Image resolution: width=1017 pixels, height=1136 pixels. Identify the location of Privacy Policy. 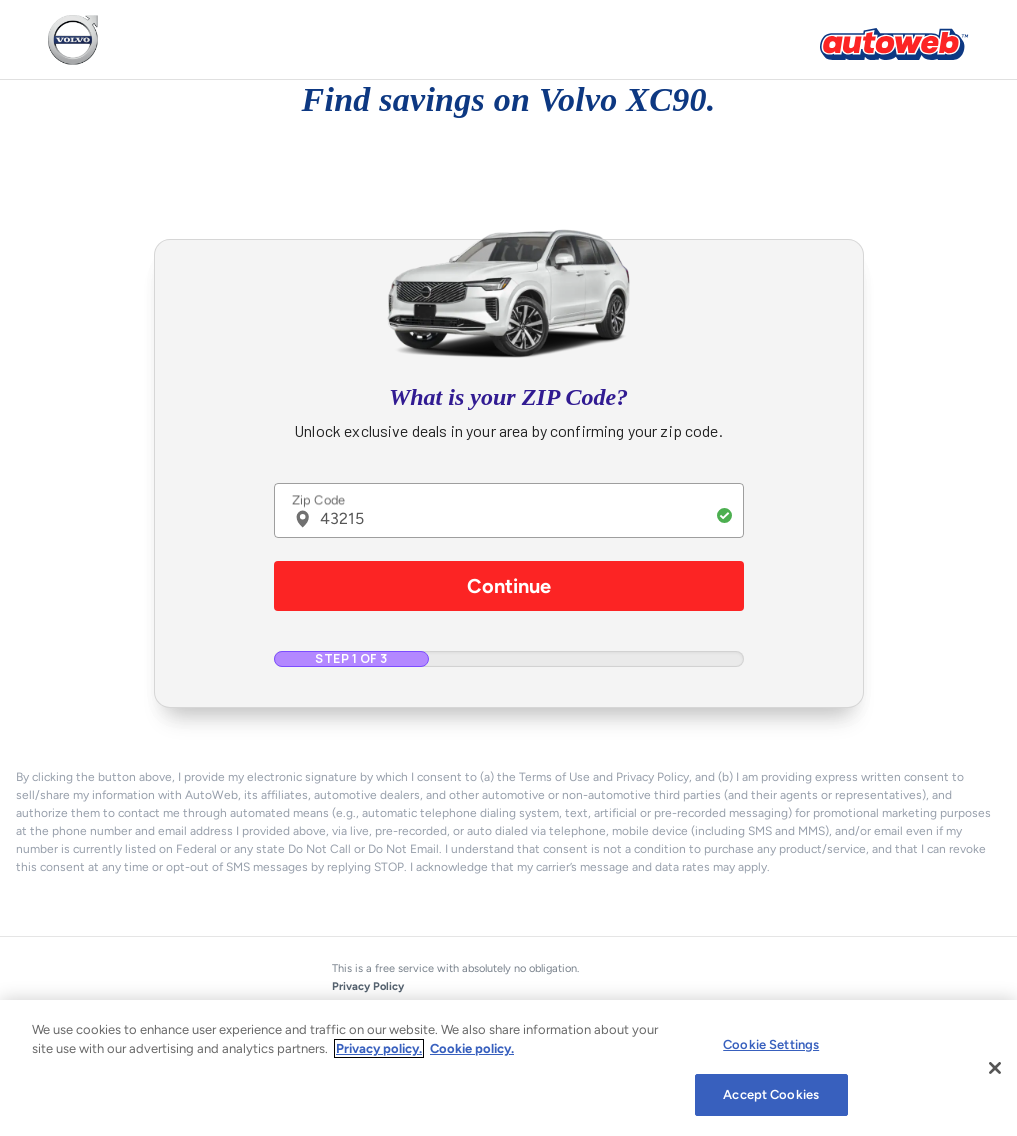
(368, 986).